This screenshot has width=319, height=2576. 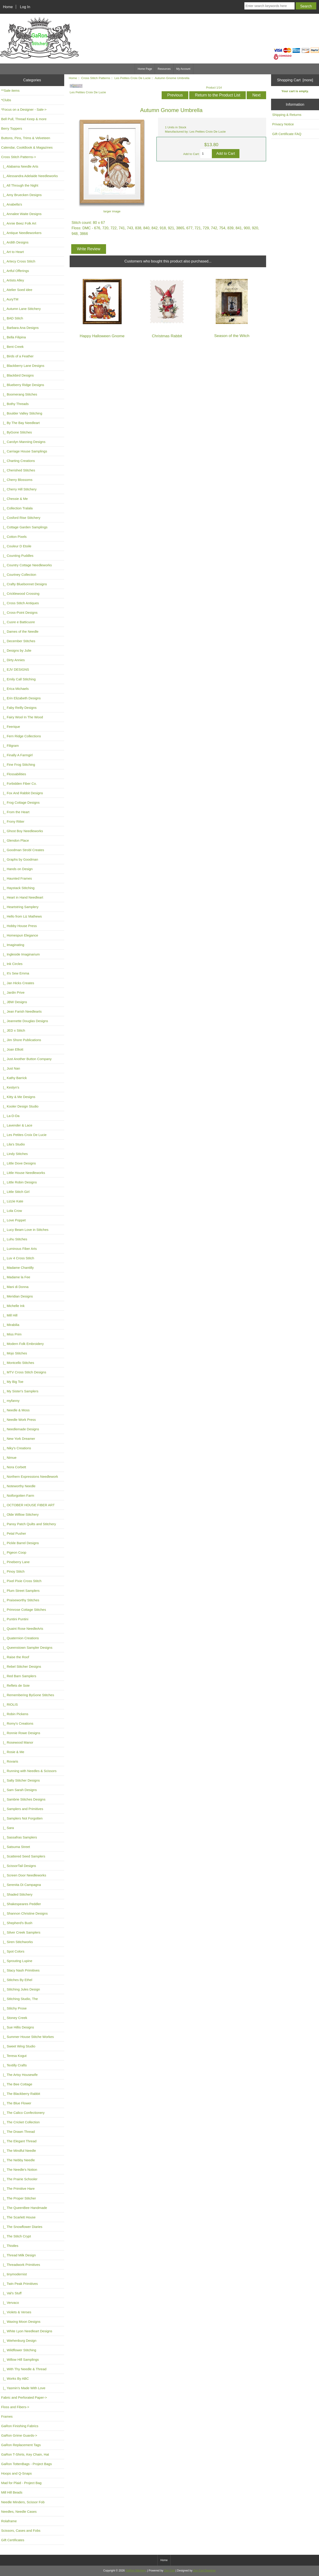 What do you see at coordinates (14, 2065) in the screenshot?
I see `|_ Textilly Crafts` at bounding box center [14, 2065].